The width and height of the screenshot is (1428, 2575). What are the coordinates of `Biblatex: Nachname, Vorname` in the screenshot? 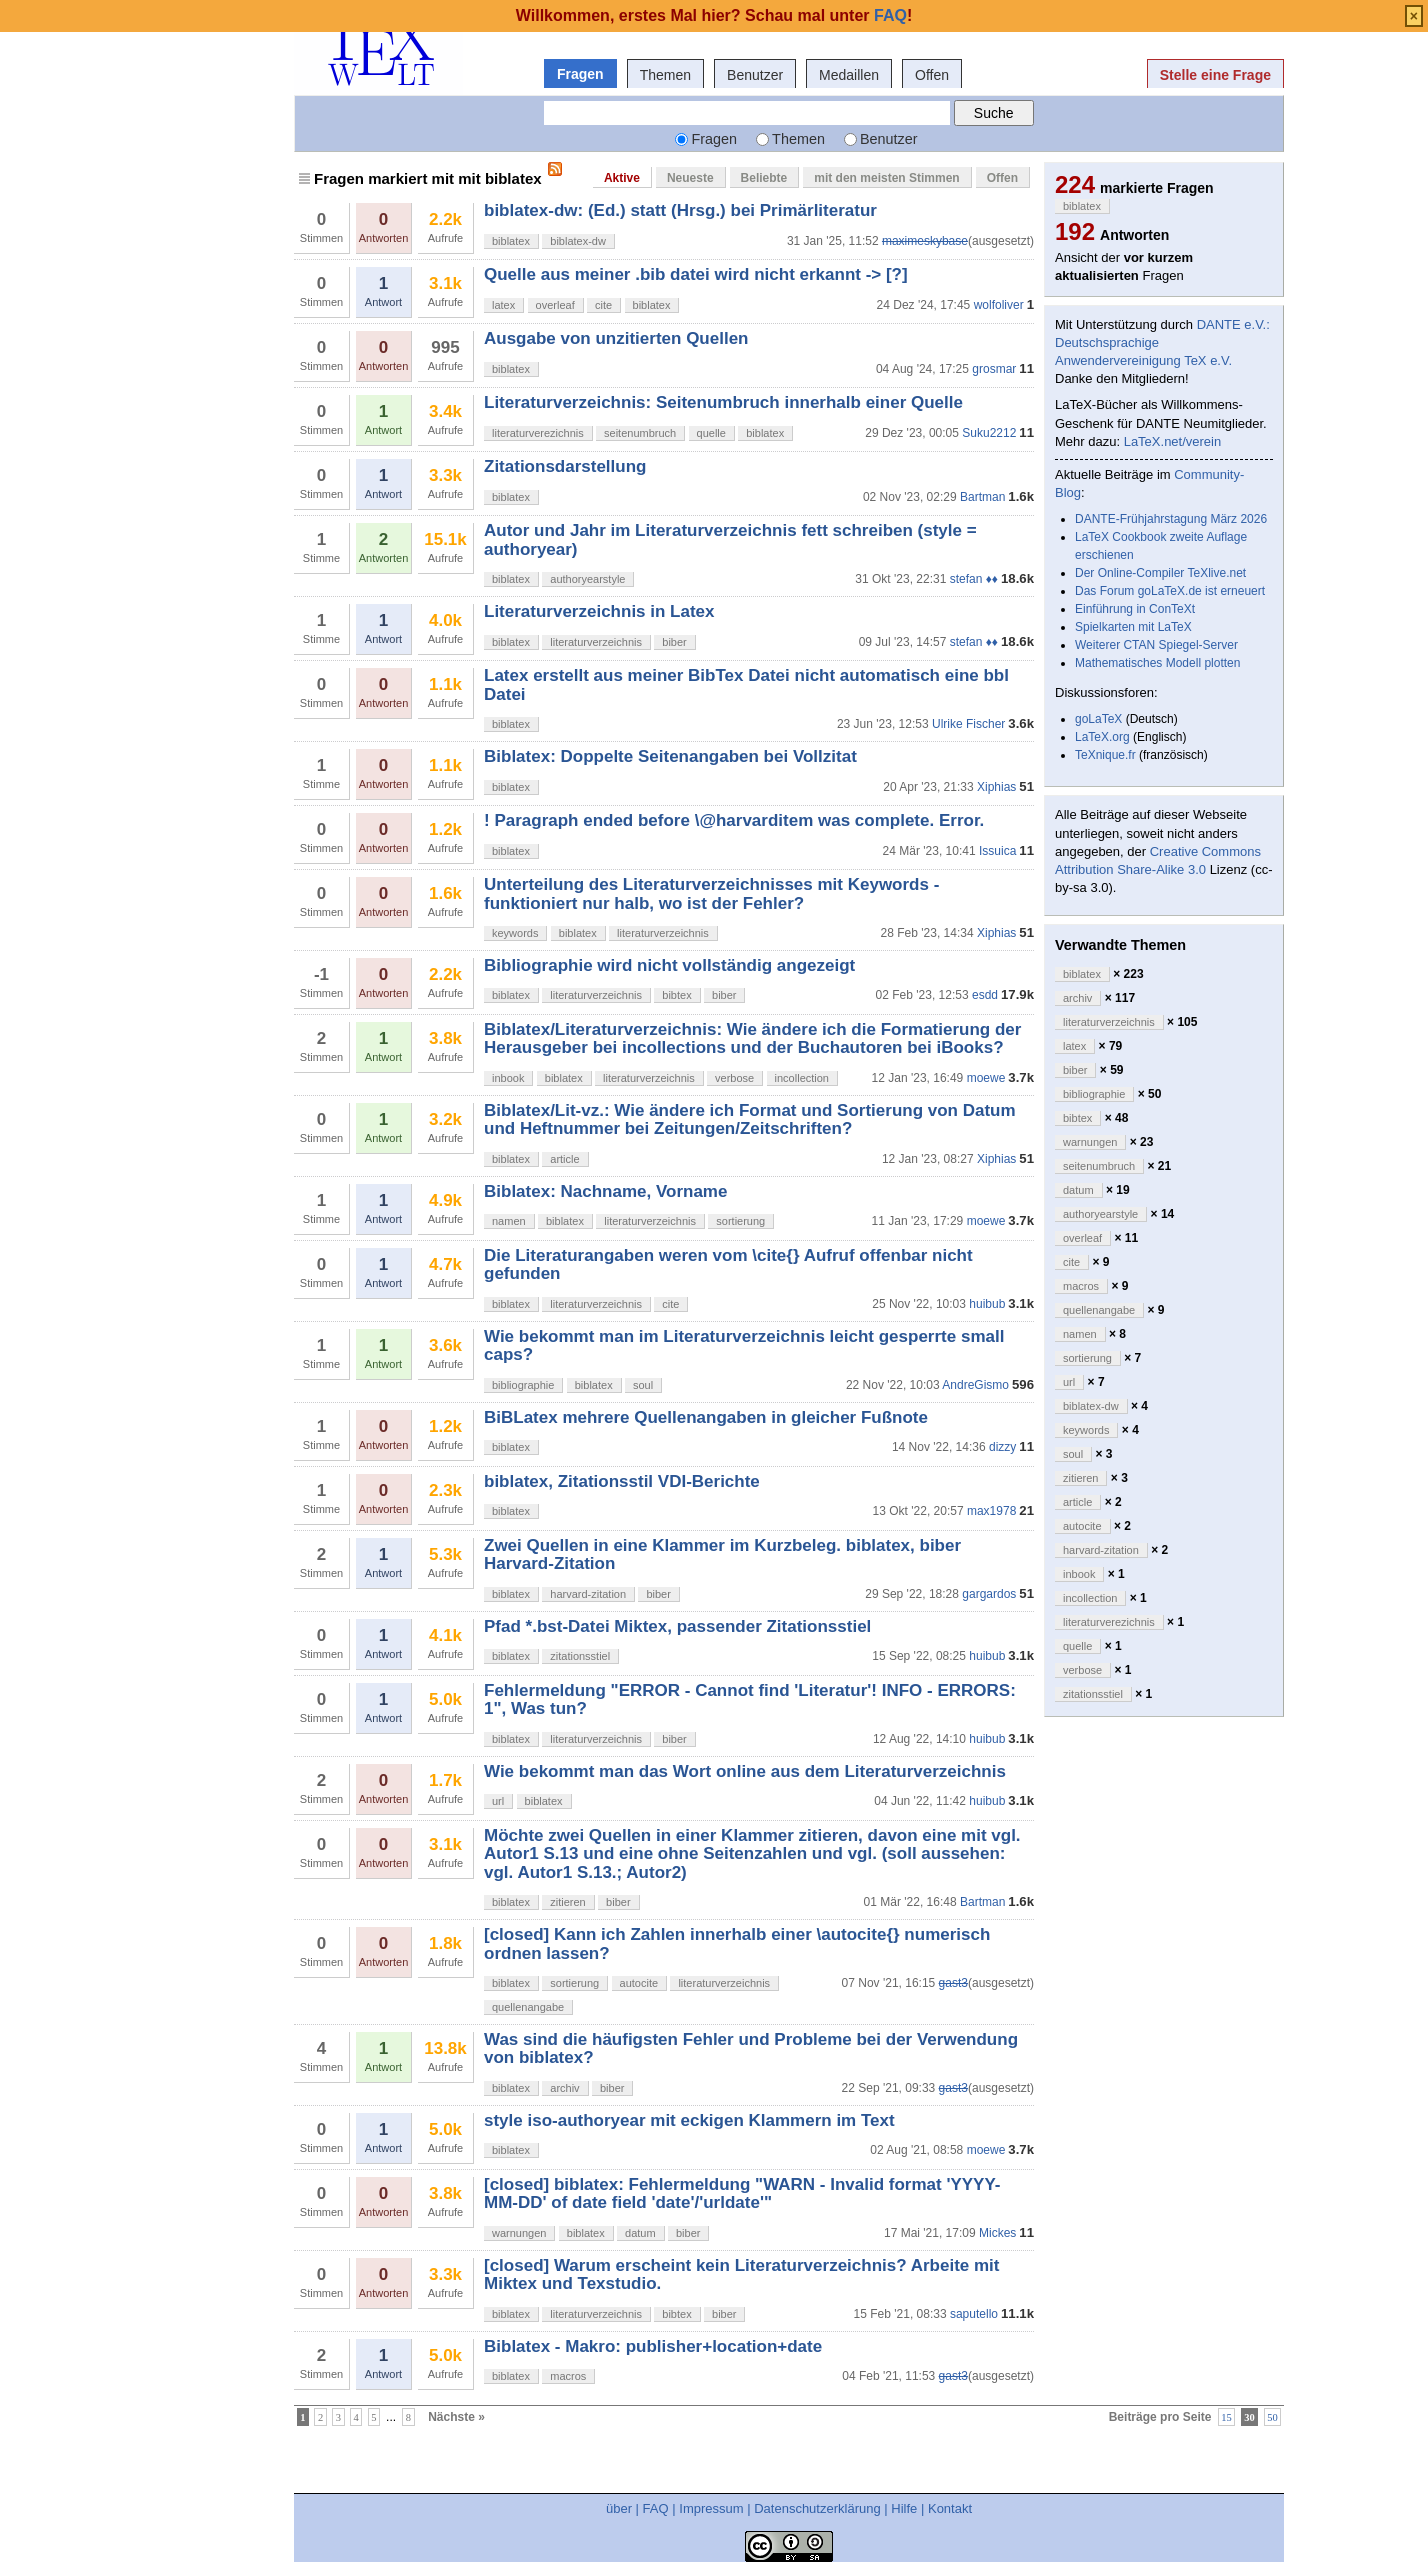 It's located at (605, 1191).